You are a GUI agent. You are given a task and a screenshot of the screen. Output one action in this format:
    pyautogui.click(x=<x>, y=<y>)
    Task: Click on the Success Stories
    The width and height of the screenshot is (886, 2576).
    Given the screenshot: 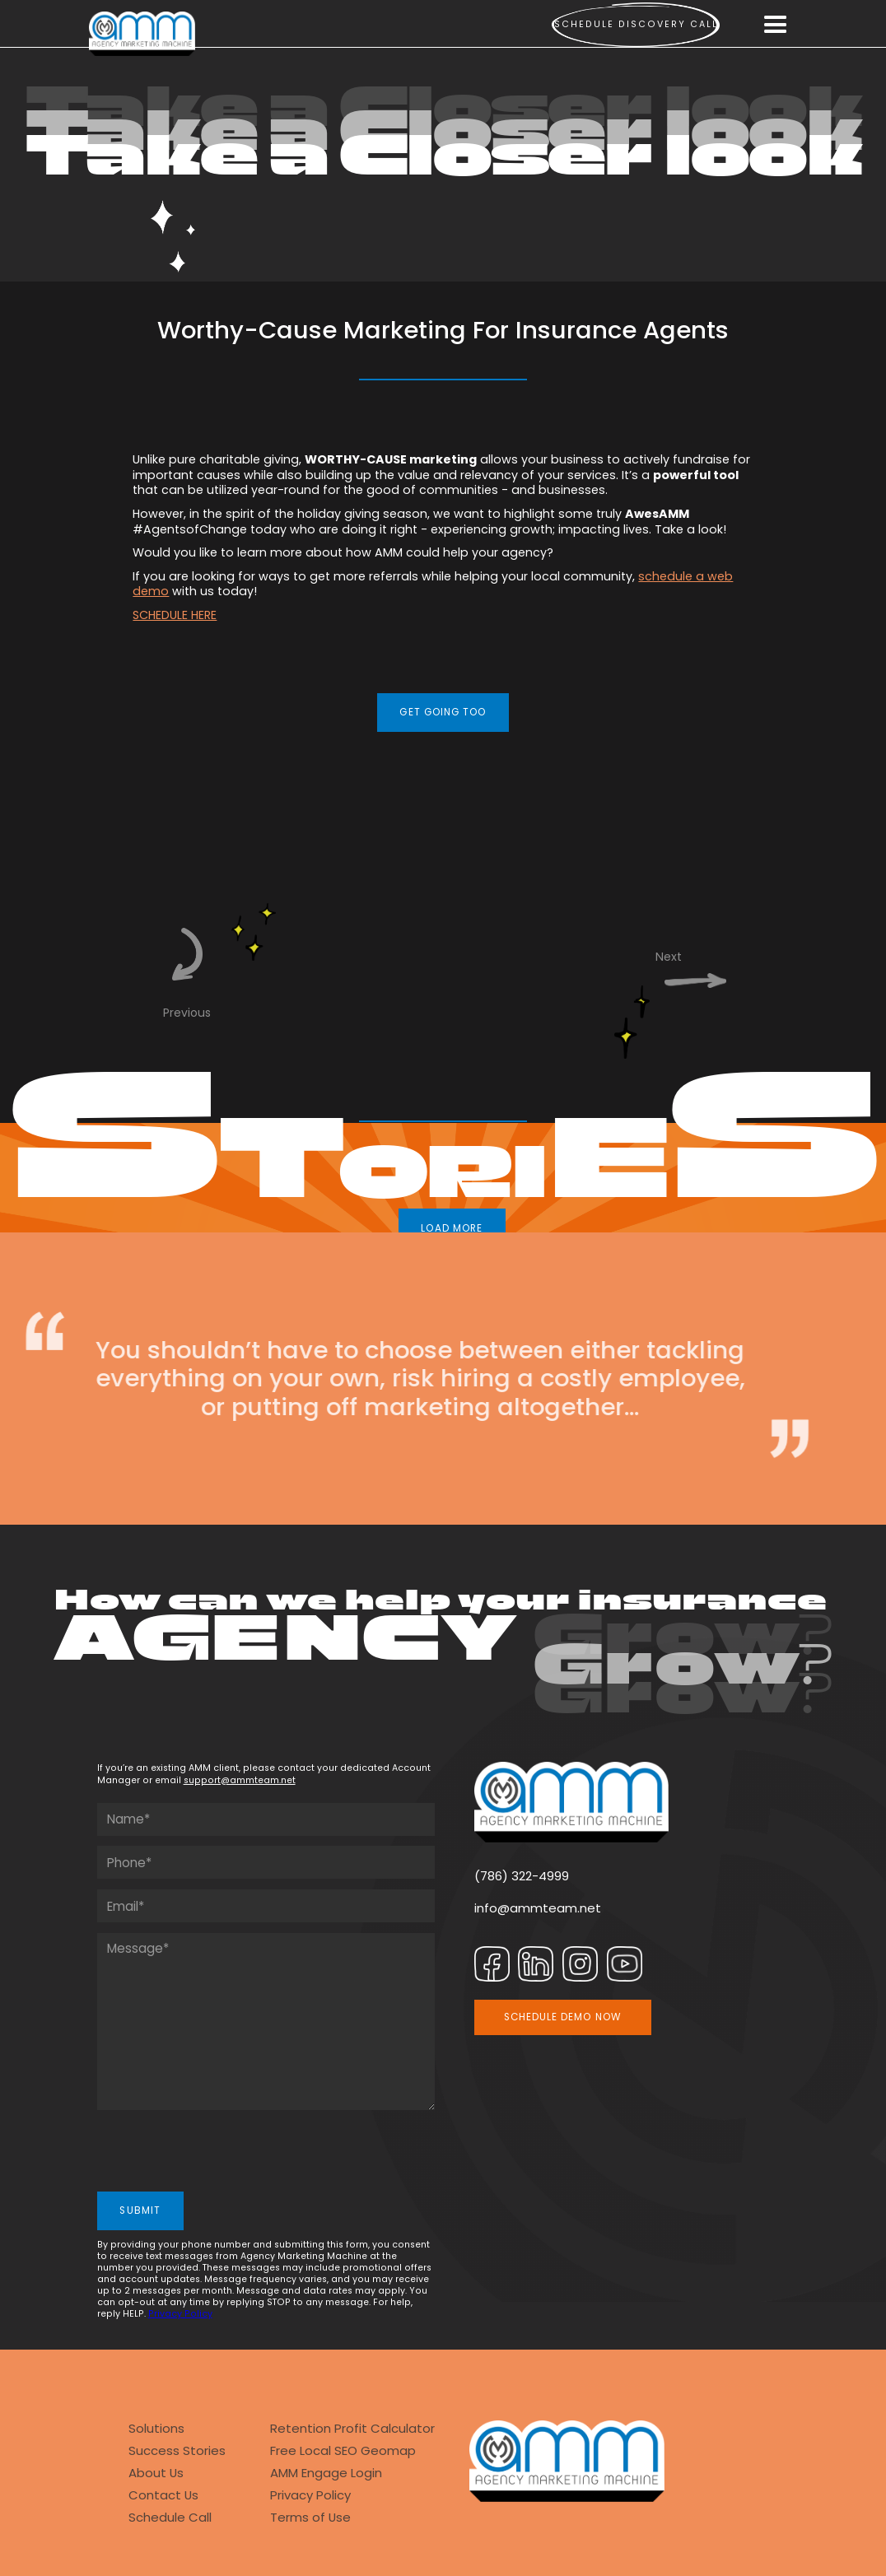 What is the action you would take?
    pyautogui.click(x=177, y=2450)
    